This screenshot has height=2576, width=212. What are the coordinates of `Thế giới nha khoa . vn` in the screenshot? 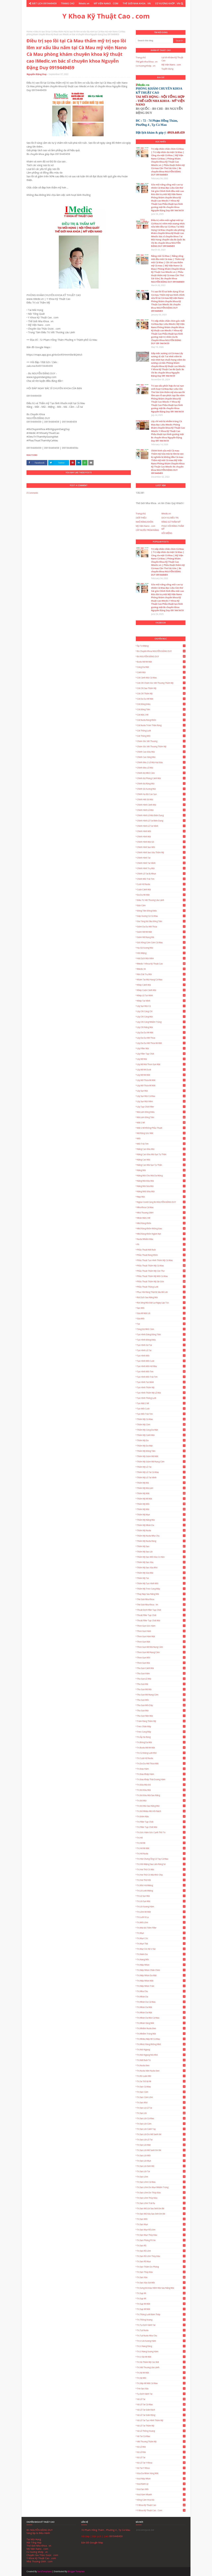 It's located at (147, 61).